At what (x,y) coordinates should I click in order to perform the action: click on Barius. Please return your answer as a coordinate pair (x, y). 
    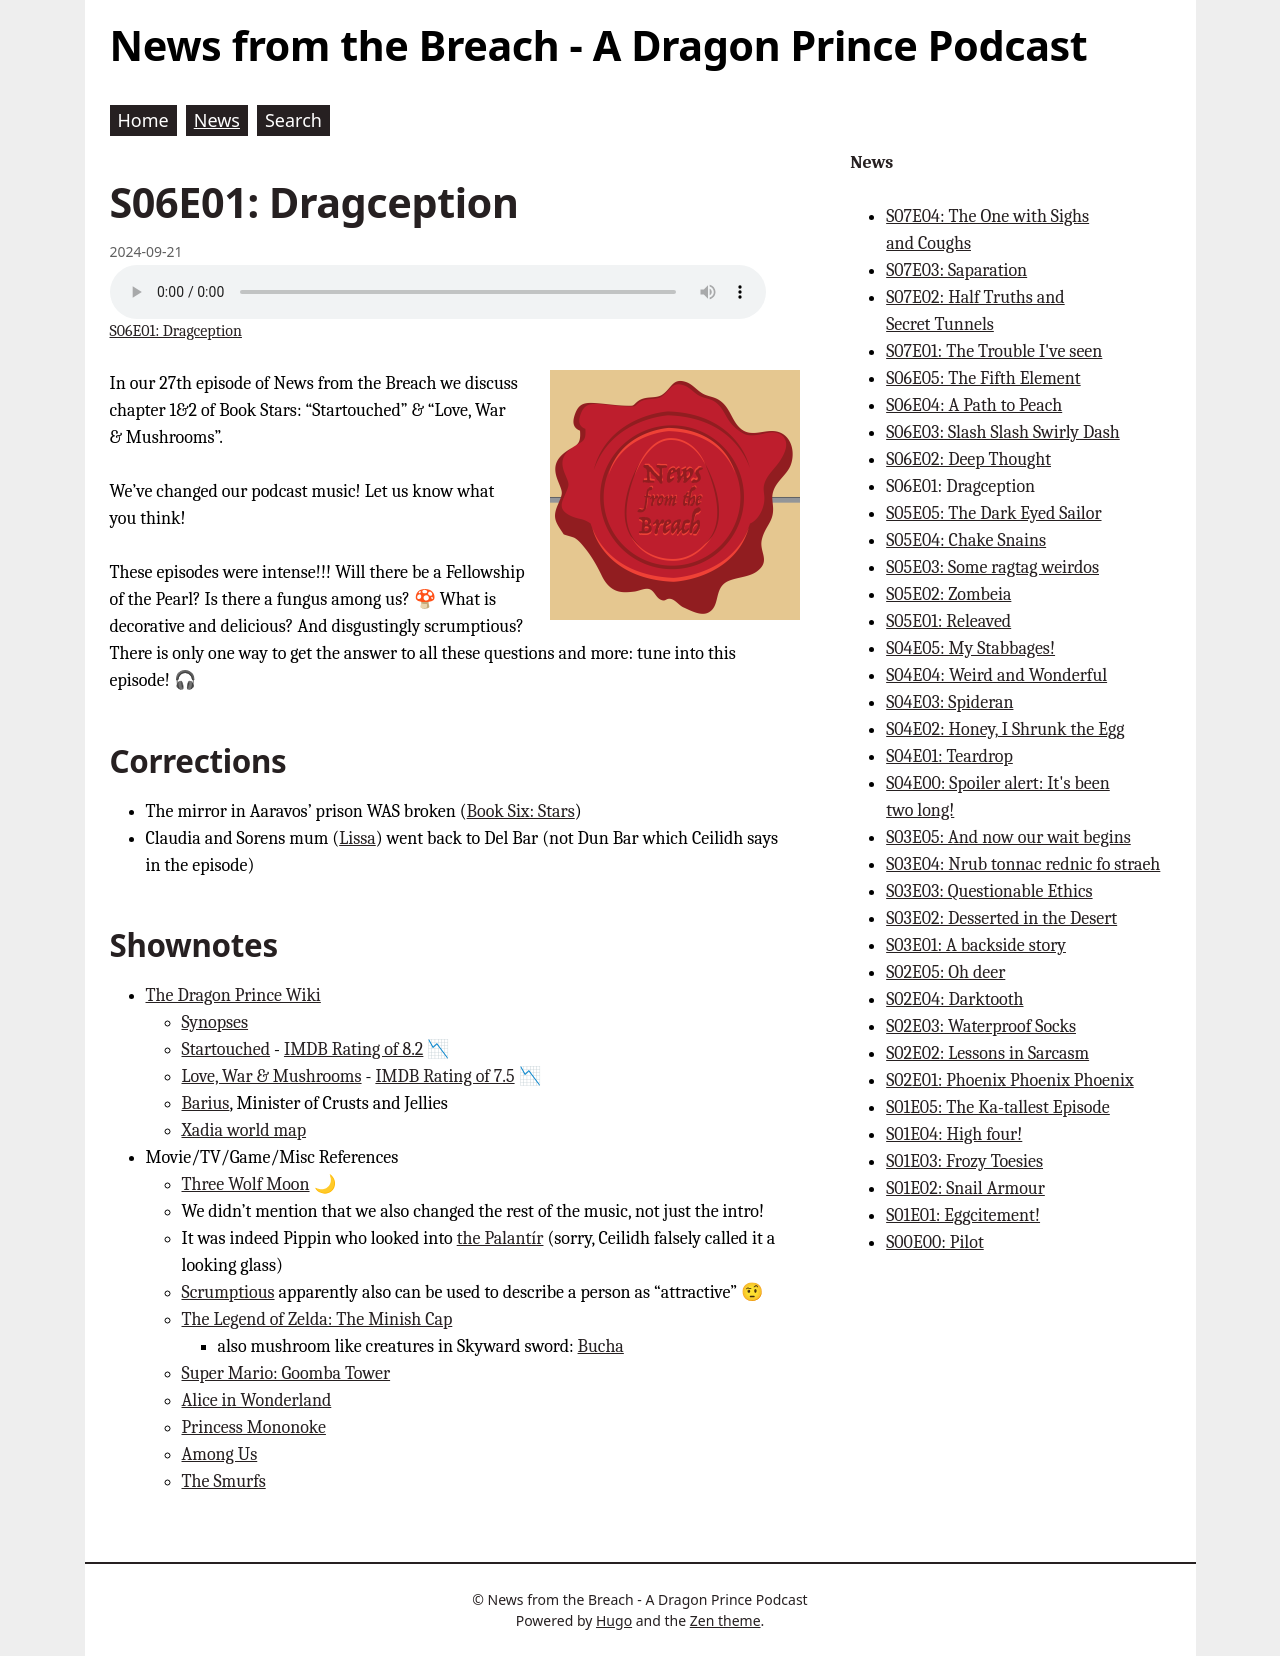
    Looking at the image, I should click on (206, 1103).